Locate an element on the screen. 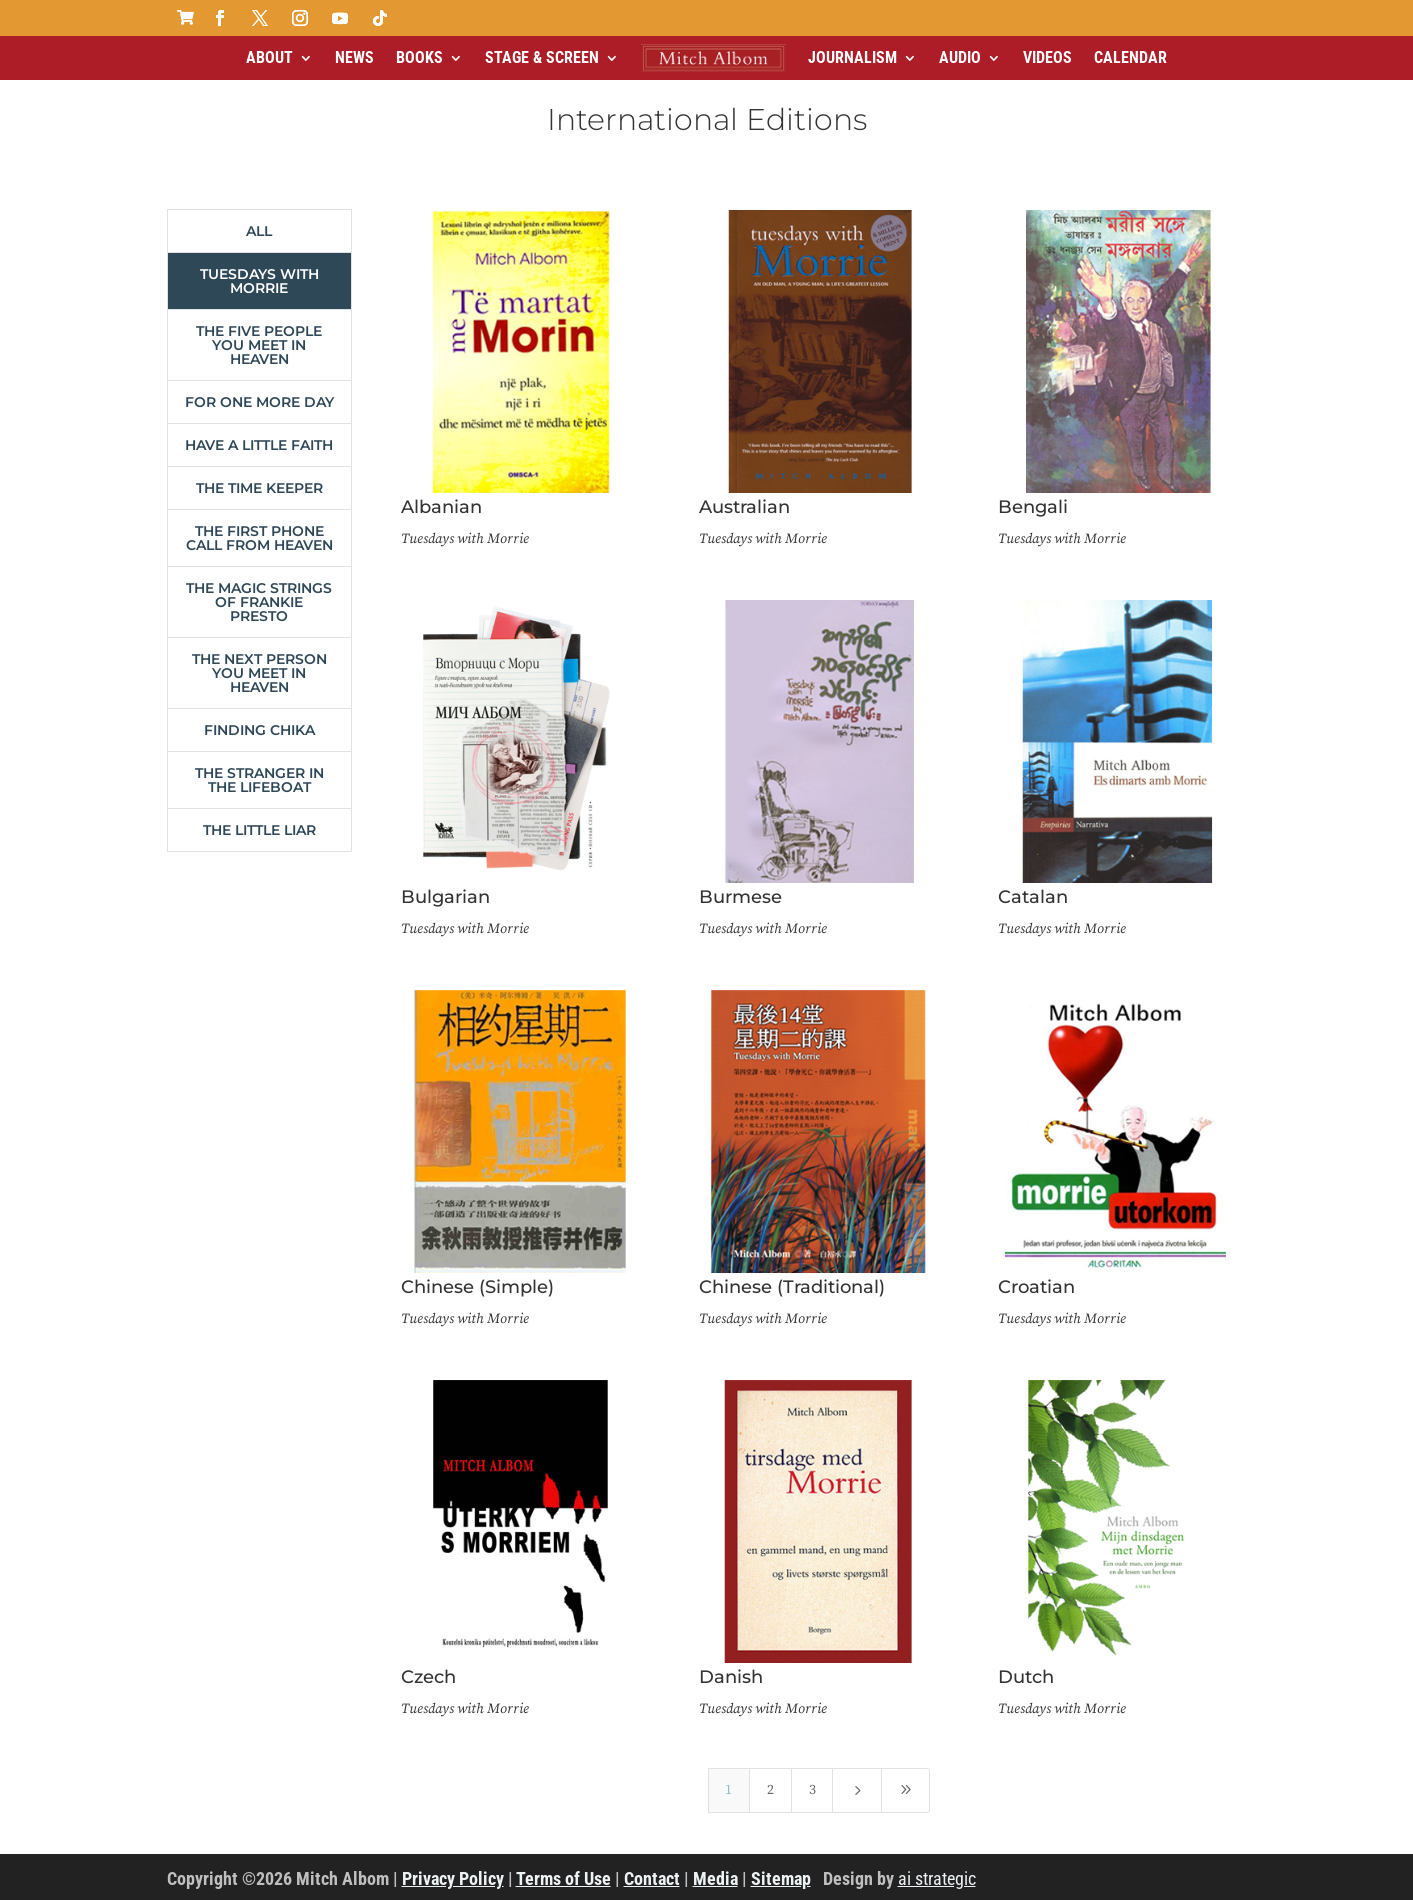 This screenshot has width=1413, height=1900. 2 [Page 2] is located at coordinates (770, 1790).